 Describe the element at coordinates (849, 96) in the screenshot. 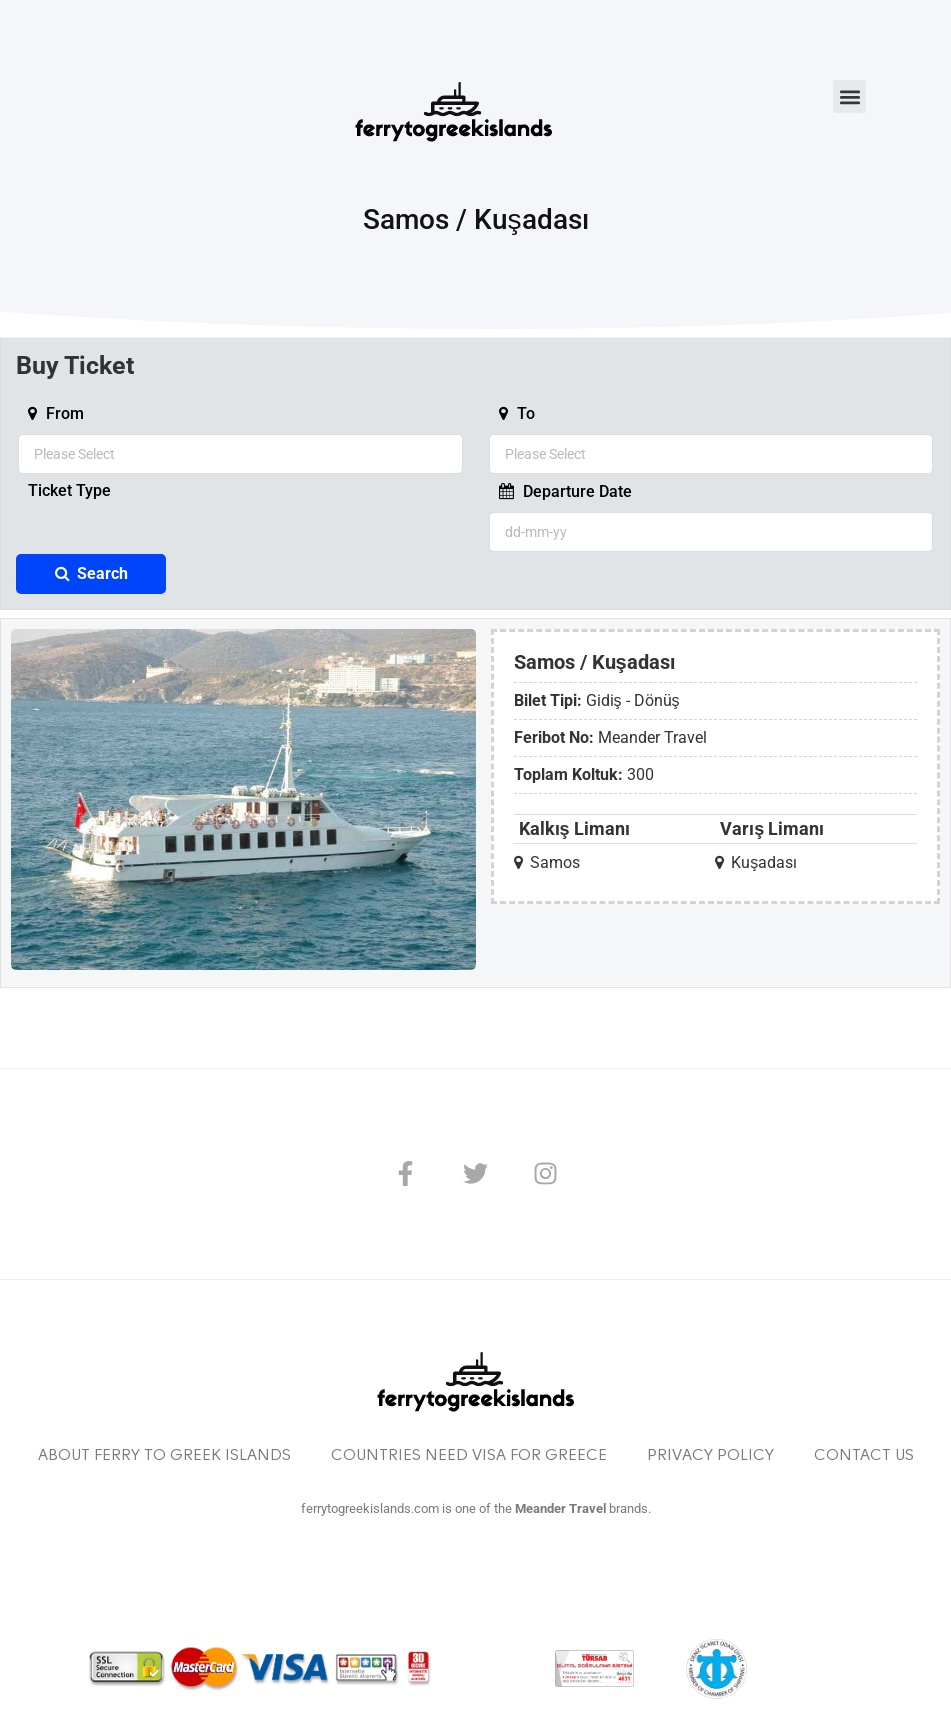

I see `[button]` at that location.